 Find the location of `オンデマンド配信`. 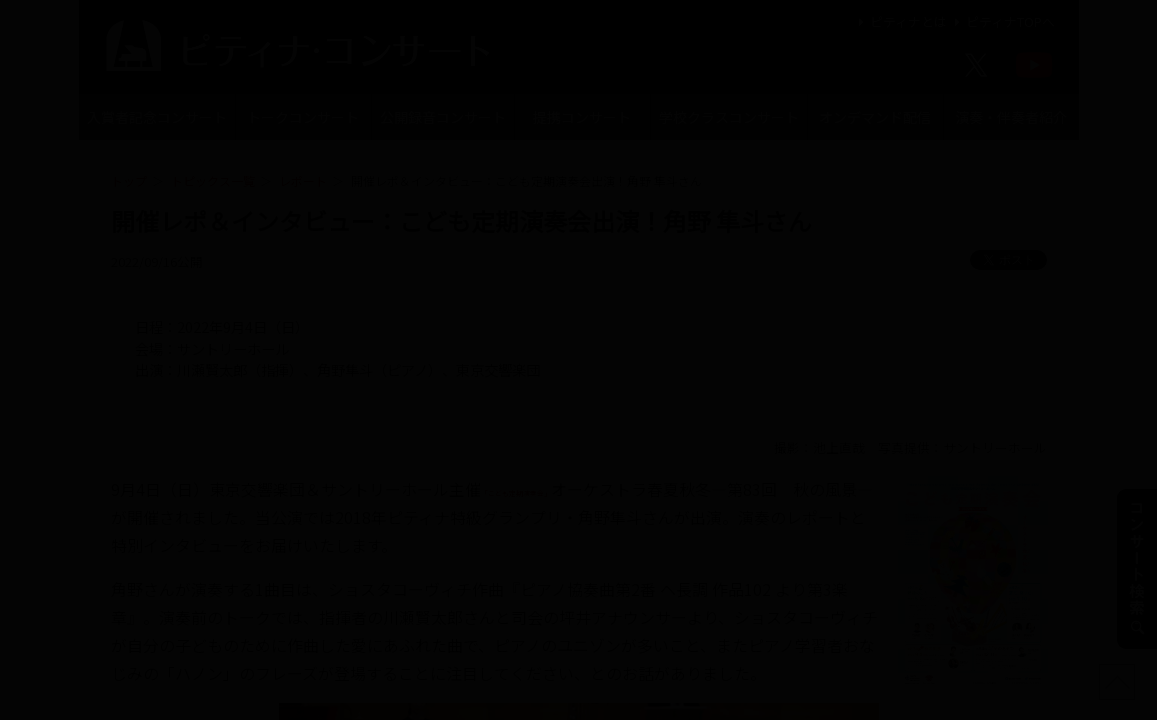

オンデマンド配信 is located at coordinates (875, 117).